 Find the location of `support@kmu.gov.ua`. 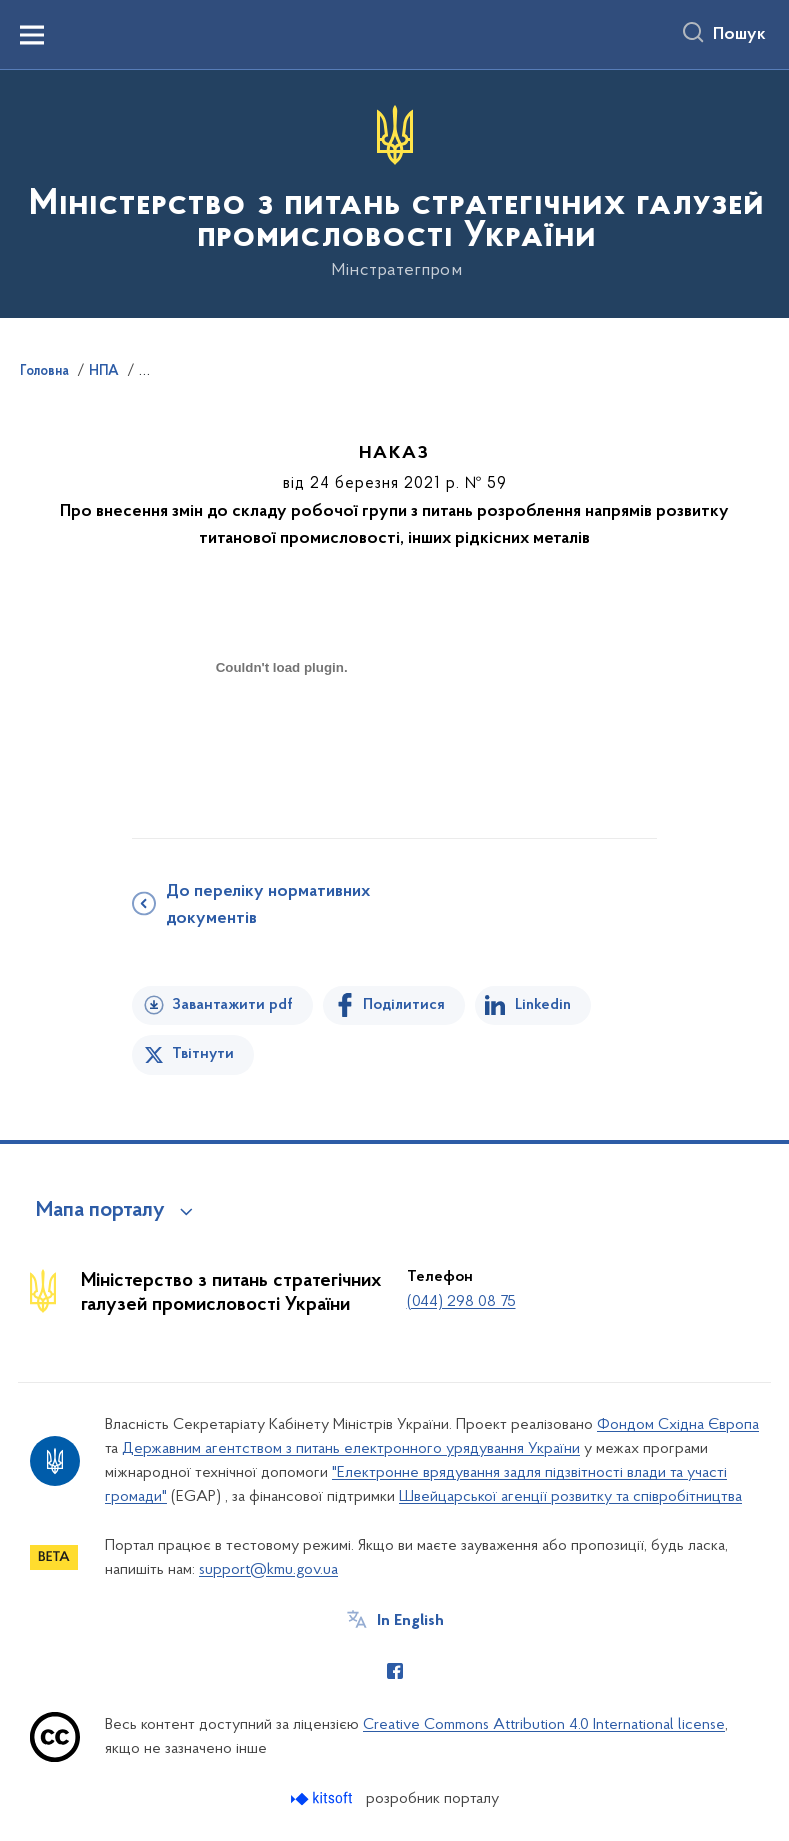

support@kmu.gov.ua is located at coordinates (268, 1570).